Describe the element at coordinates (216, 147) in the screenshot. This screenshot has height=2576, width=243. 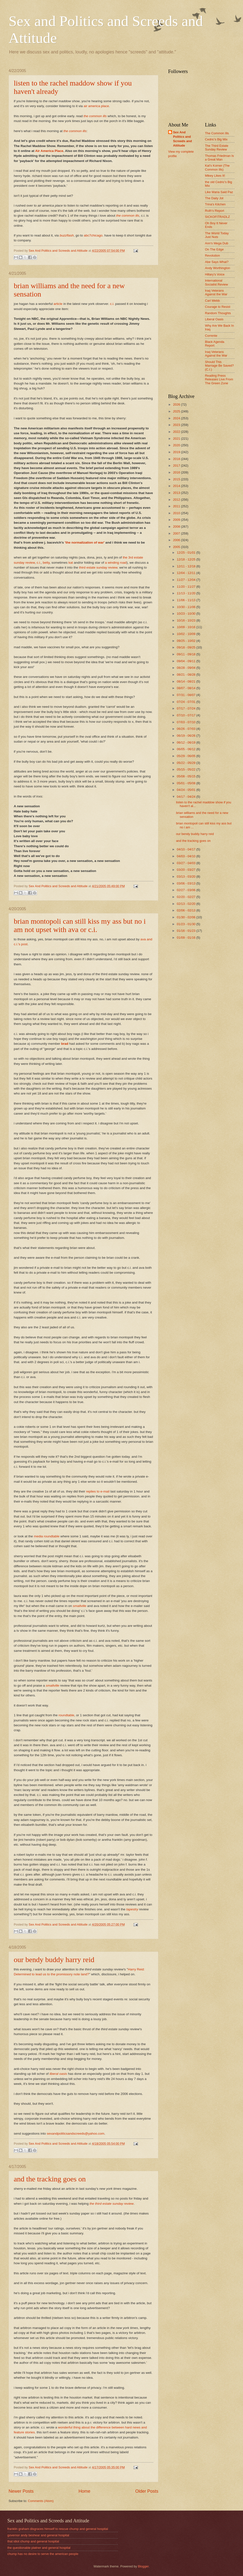
I see `The Third Estate Sunday Review` at that location.